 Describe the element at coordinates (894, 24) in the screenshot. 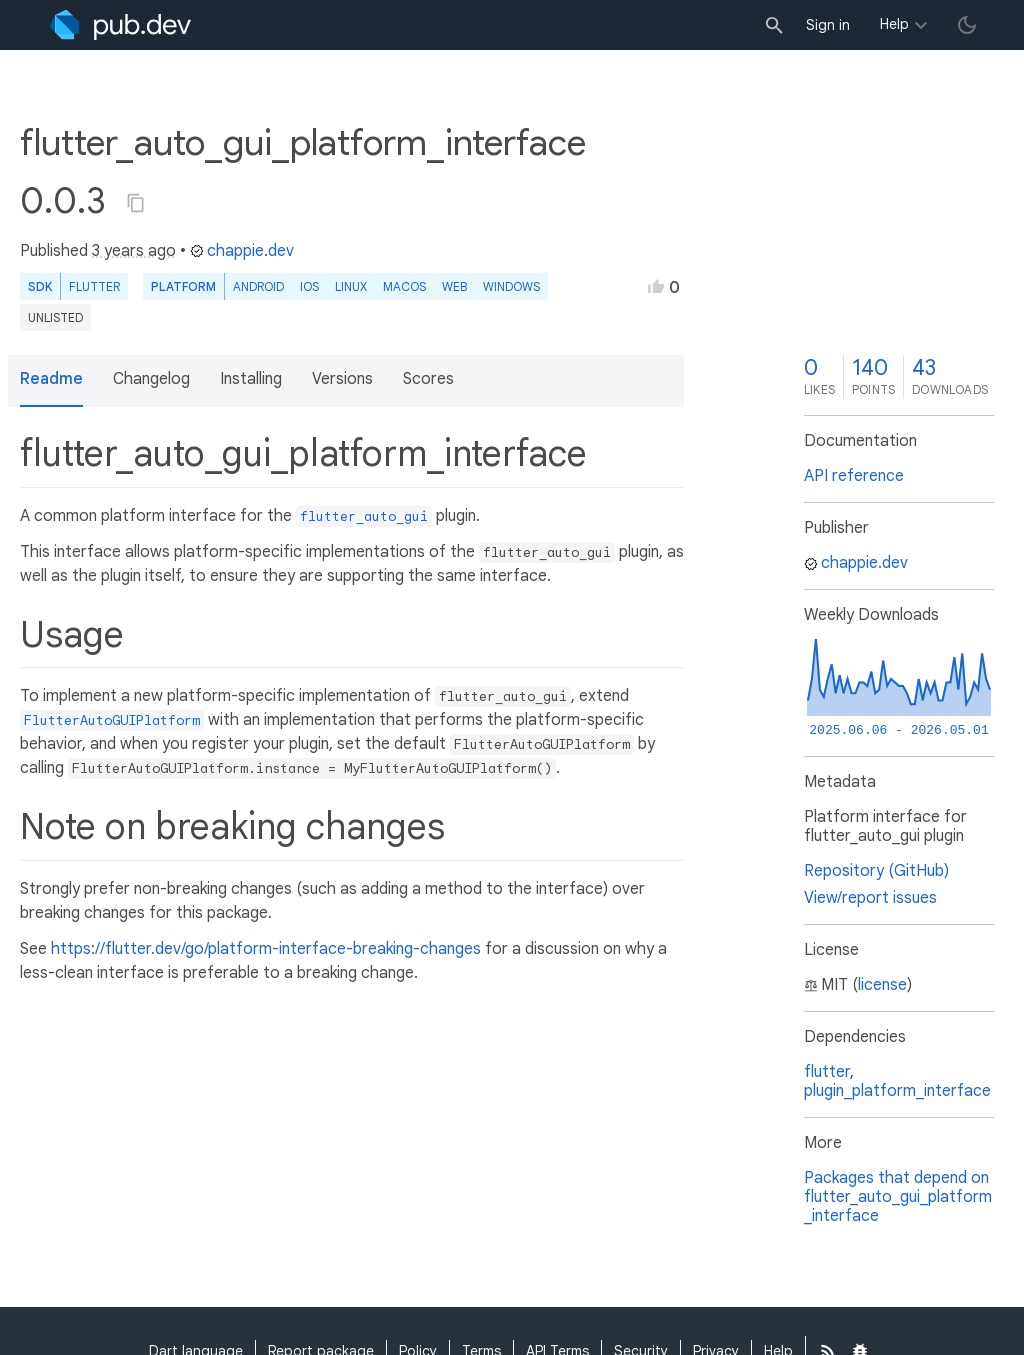

I see `Help` at that location.